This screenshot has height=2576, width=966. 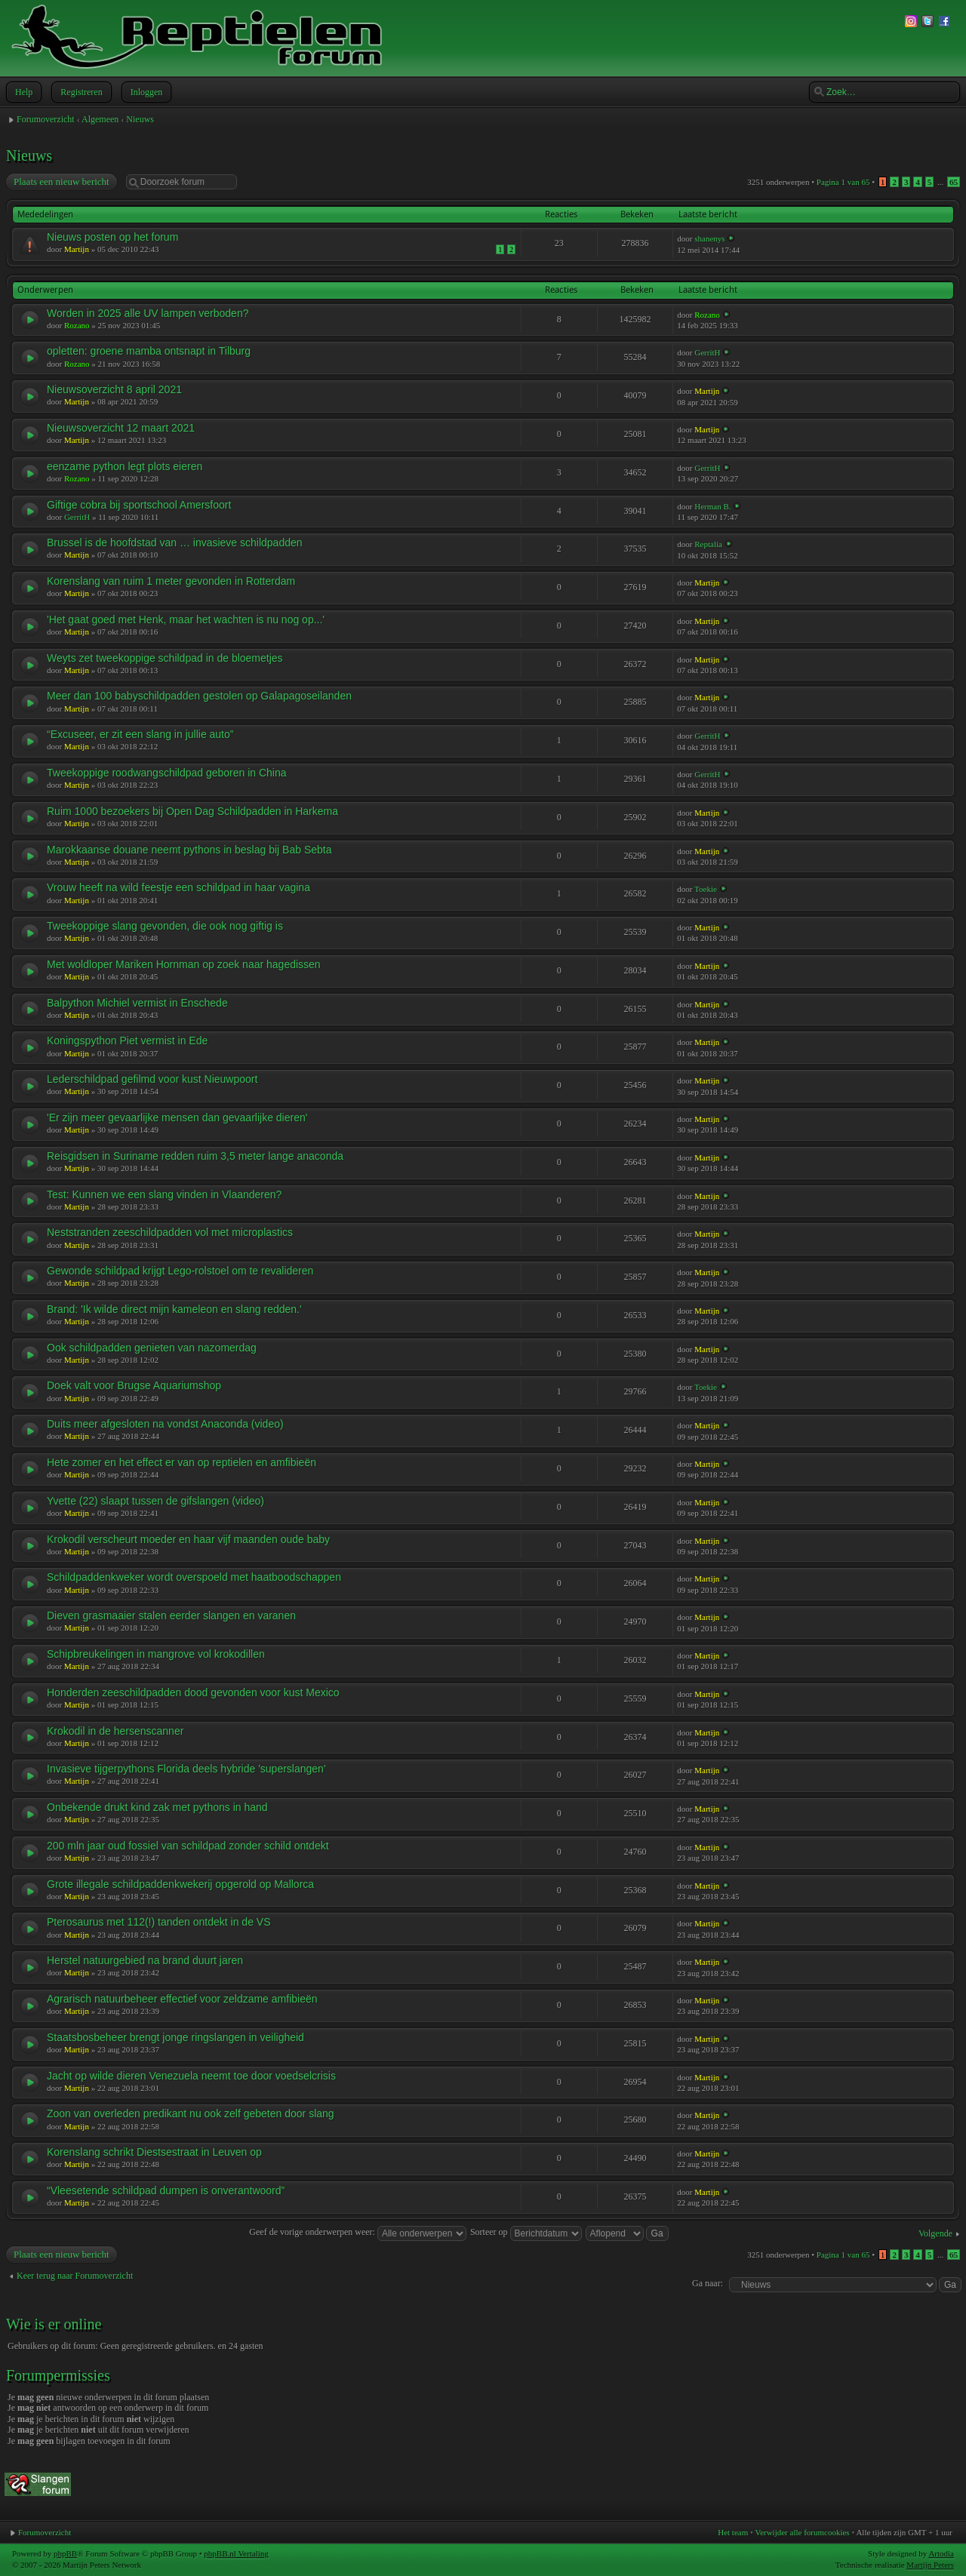 What do you see at coordinates (935, 2233) in the screenshot?
I see `Volgende` at bounding box center [935, 2233].